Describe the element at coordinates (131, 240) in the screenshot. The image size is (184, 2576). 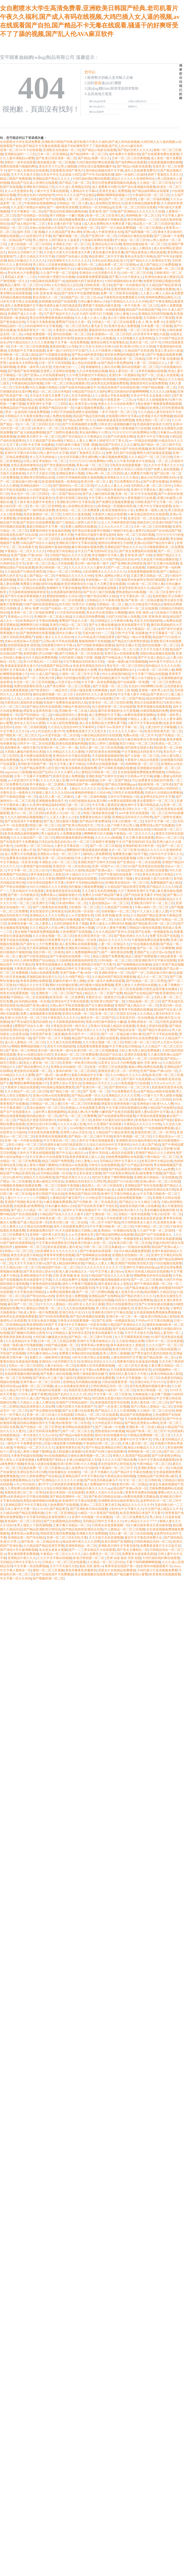
I see `护士精品一区二区三区99` at that location.